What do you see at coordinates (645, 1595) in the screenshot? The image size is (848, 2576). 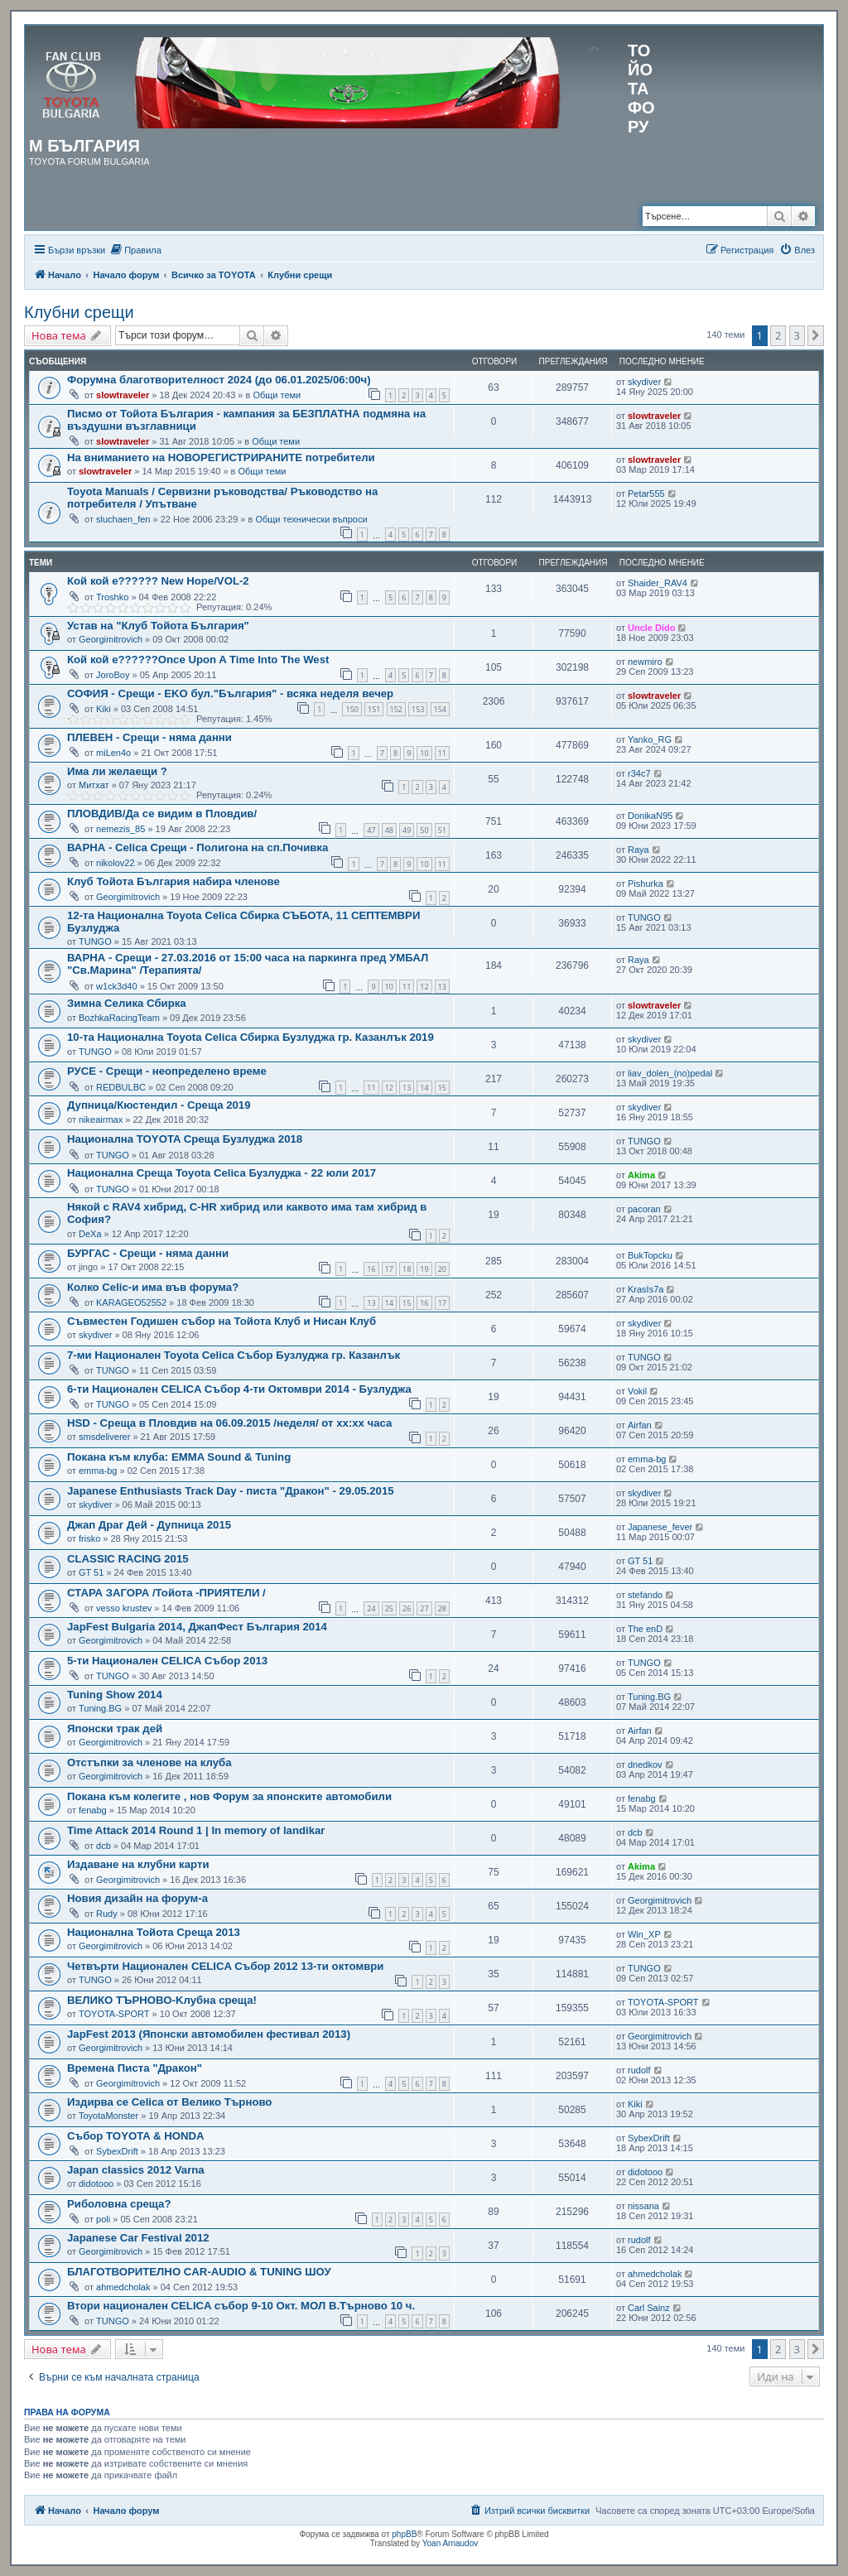 I see `stefando` at bounding box center [645, 1595].